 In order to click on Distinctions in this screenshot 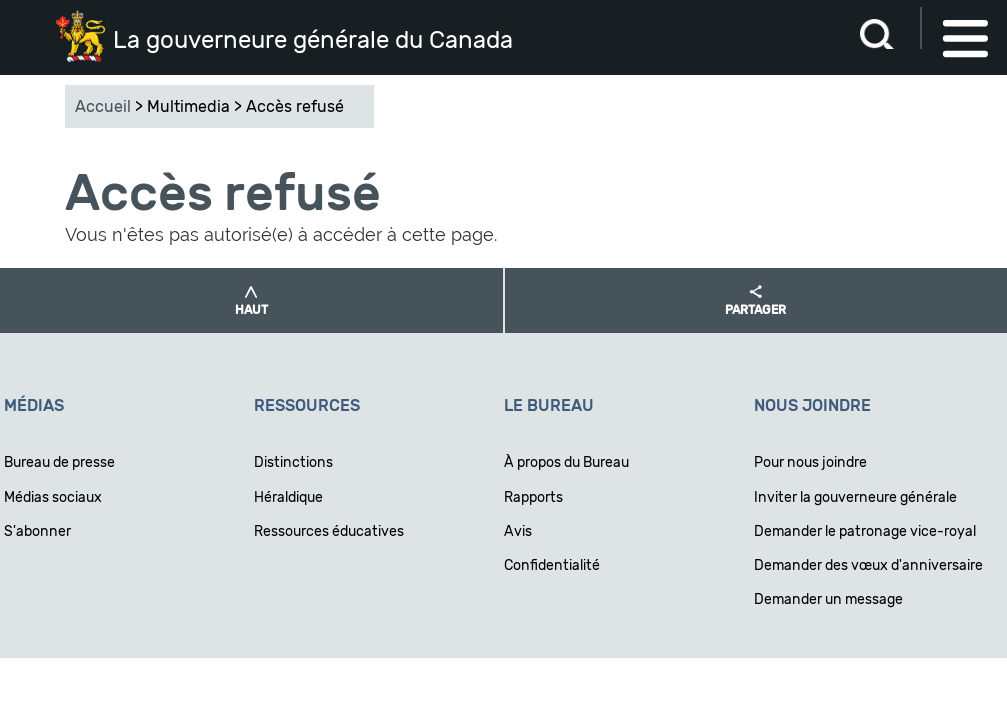, I will do `click(293, 462)`.